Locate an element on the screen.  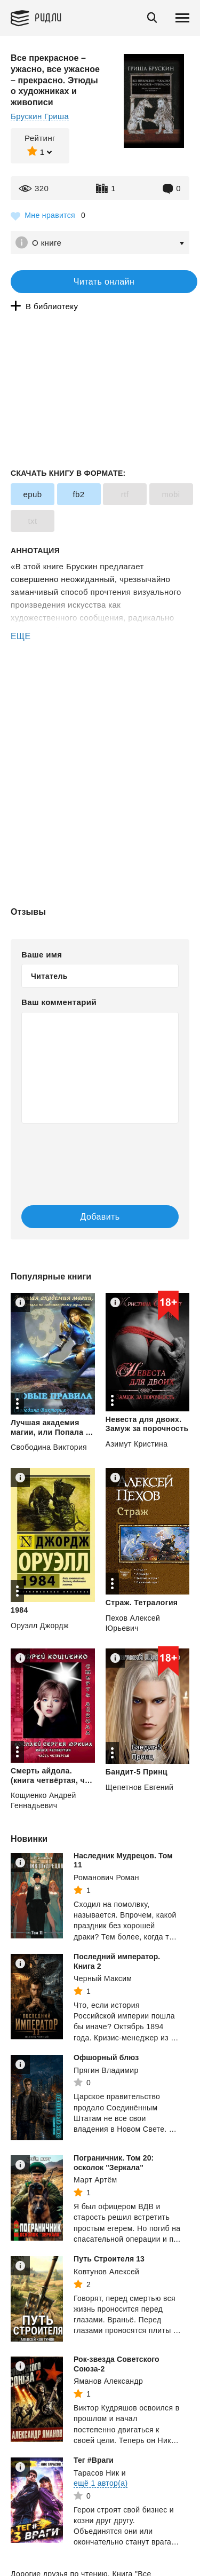
rtf is located at coordinates (125, 494).